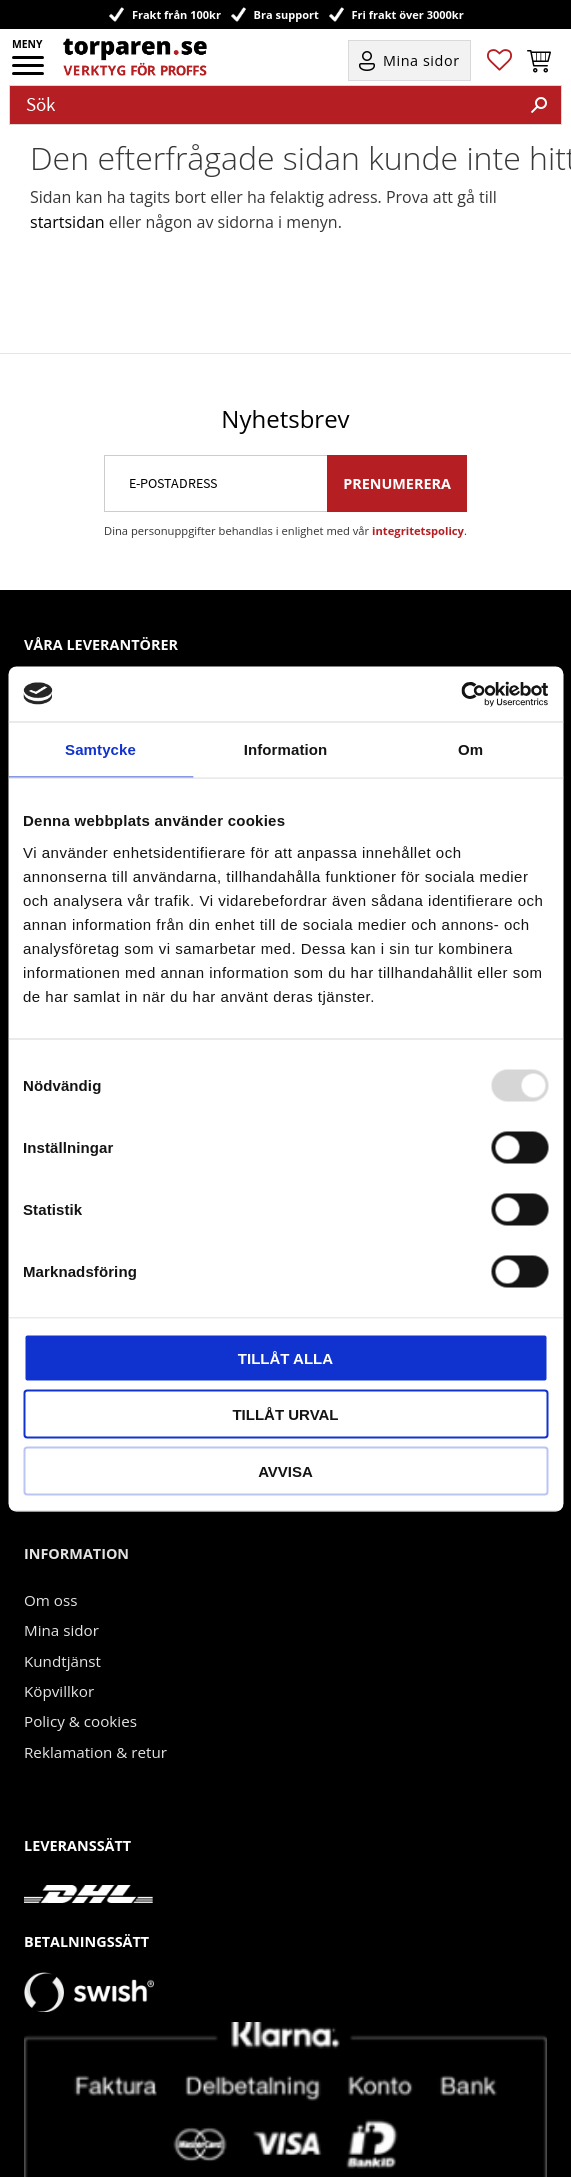  What do you see at coordinates (80, 1664) in the screenshot?
I see `Policy & cookies` at bounding box center [80, 1664].